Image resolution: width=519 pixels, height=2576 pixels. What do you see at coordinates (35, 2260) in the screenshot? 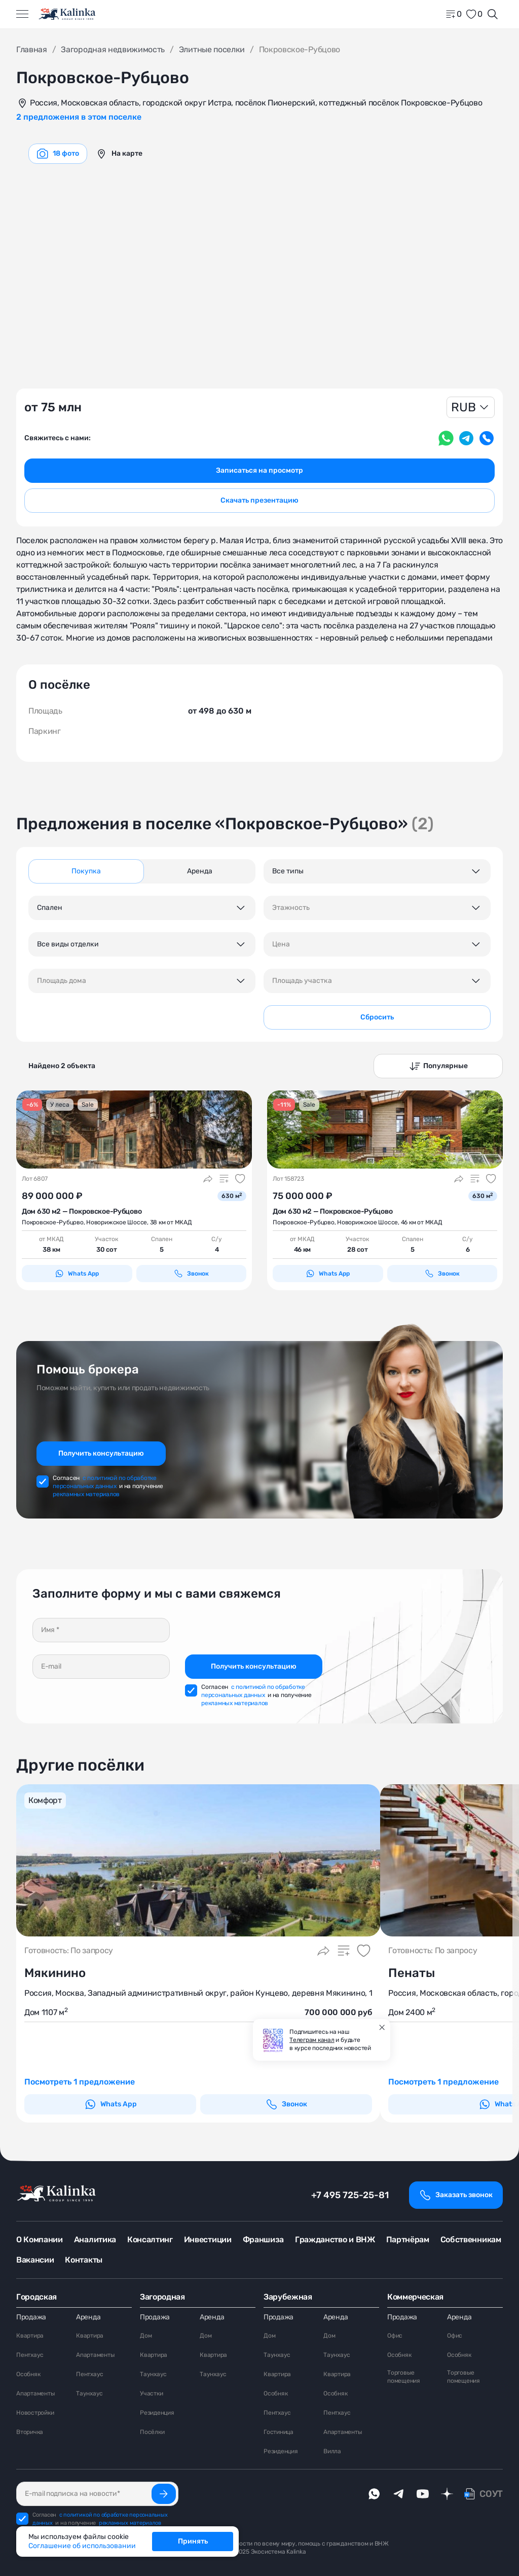
I see `Вакансии` at bounding box center [35, 2260].